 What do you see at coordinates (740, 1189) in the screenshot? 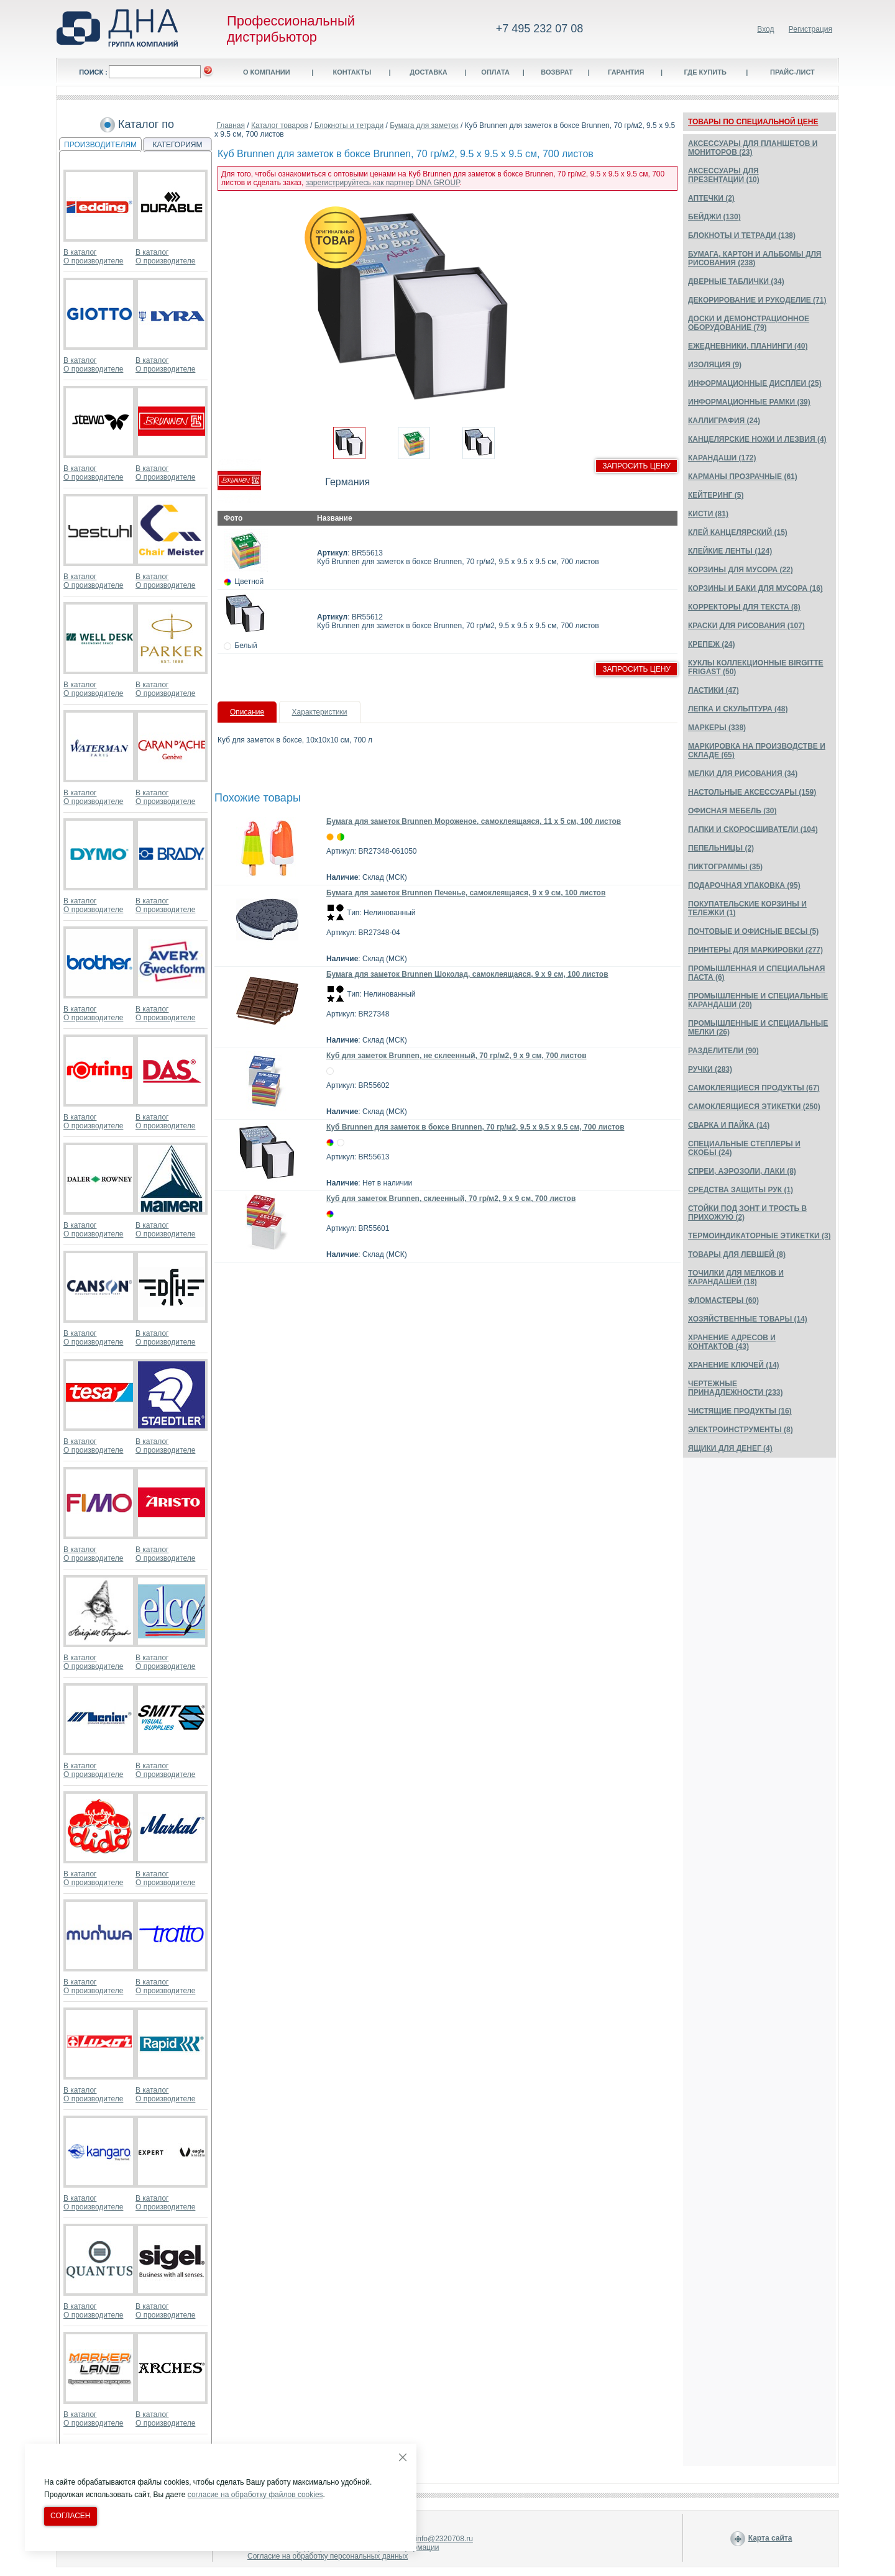
I see `СРЕДСТВА ЗАЩИТЫ РУК (1)` at bounding box center [740, 1189].